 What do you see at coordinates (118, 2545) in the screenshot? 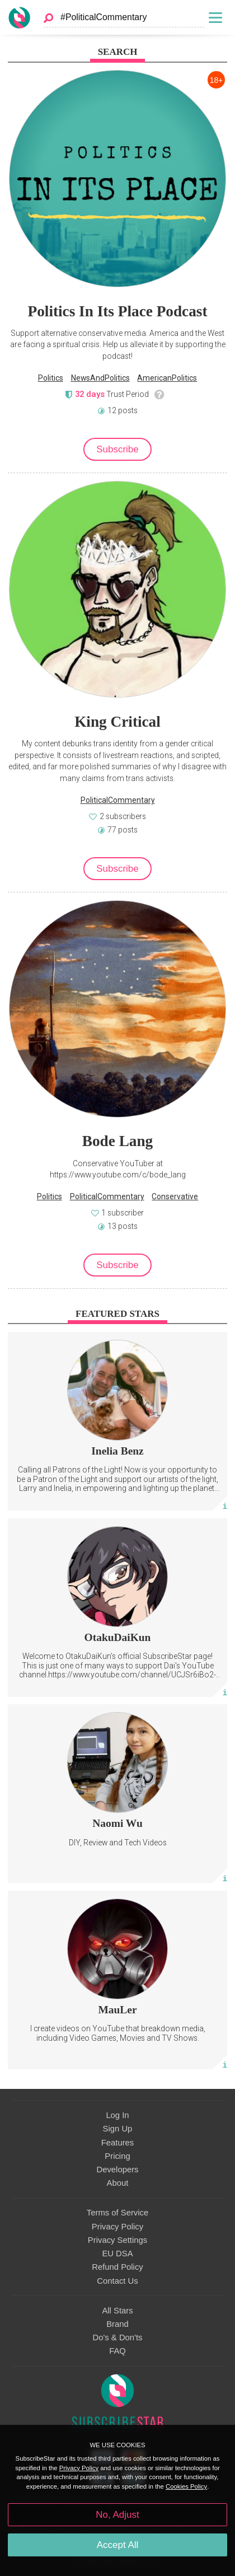
I see `Accept All` at bounding box center [118, 2545].